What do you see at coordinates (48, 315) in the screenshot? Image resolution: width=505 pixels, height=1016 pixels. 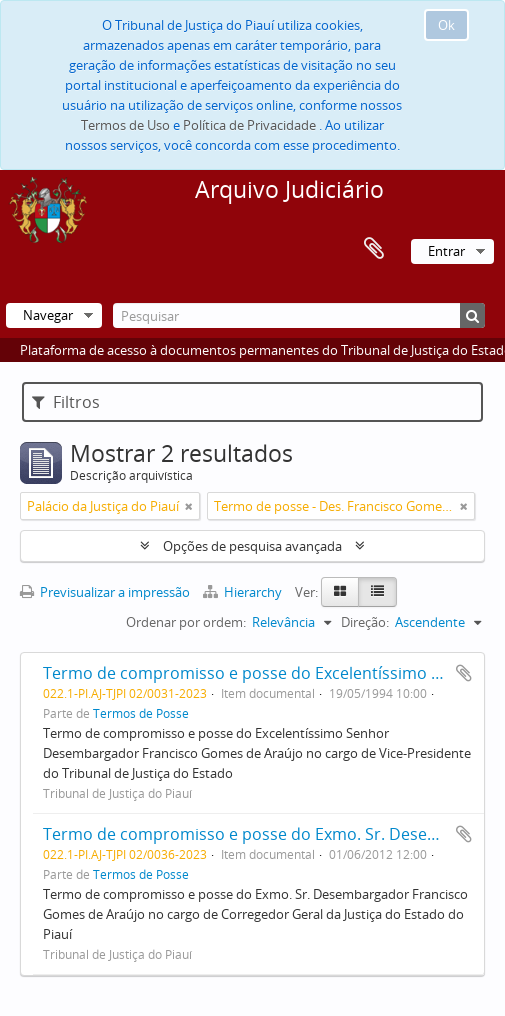 I see `Navegar` at bounding box center [48, 315].